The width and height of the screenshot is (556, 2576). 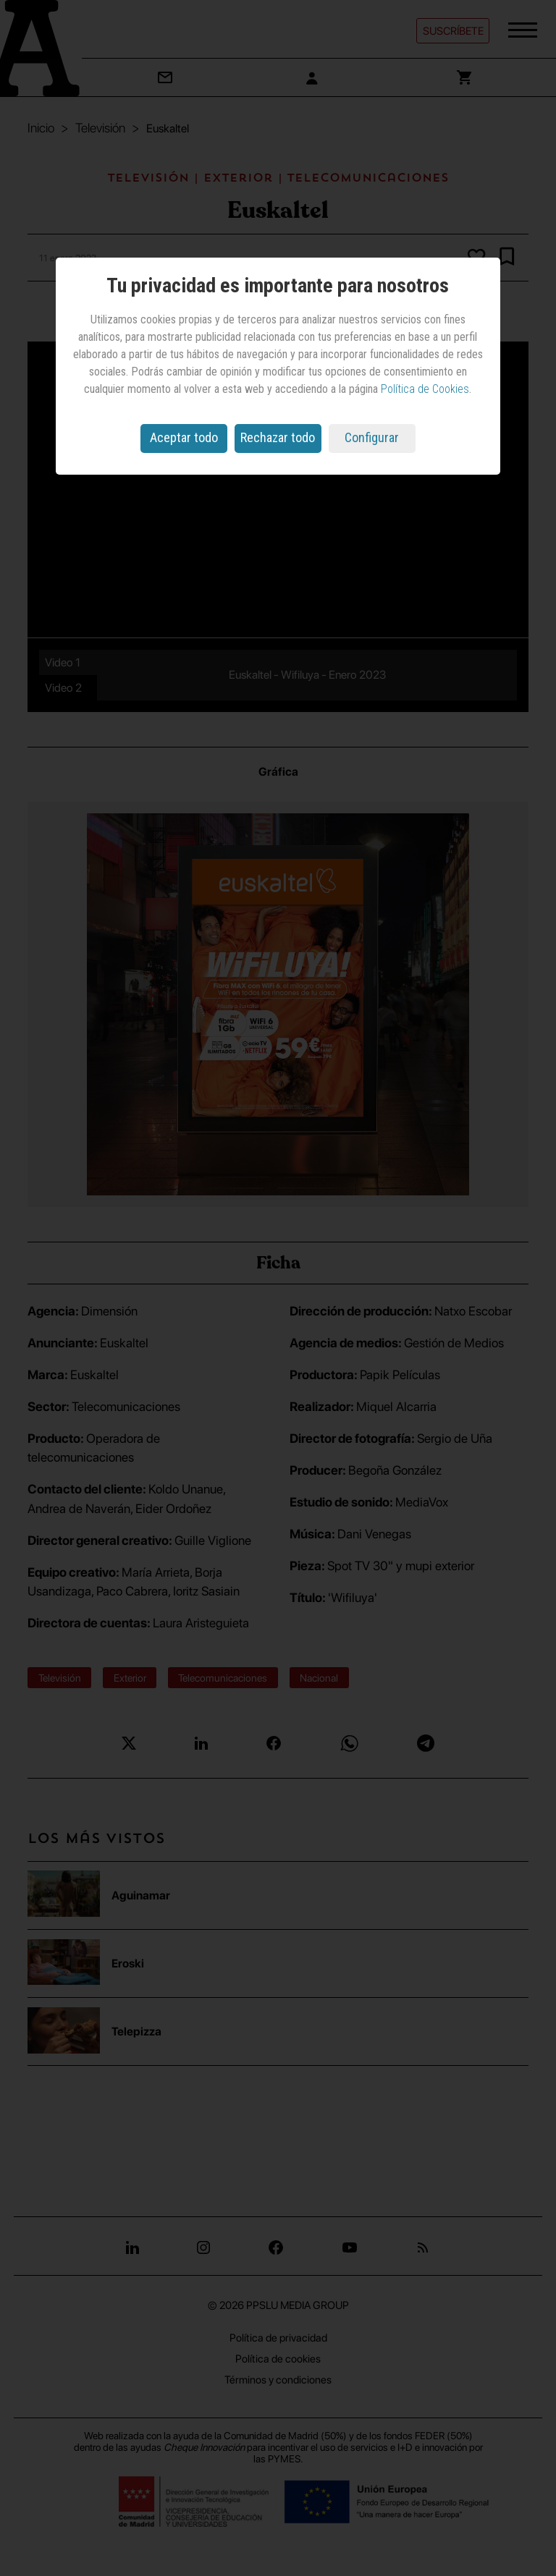 What do you see at coordinates (372, 437) in the screenshot?
I see `Configurar` at bounding box center [372, 437].